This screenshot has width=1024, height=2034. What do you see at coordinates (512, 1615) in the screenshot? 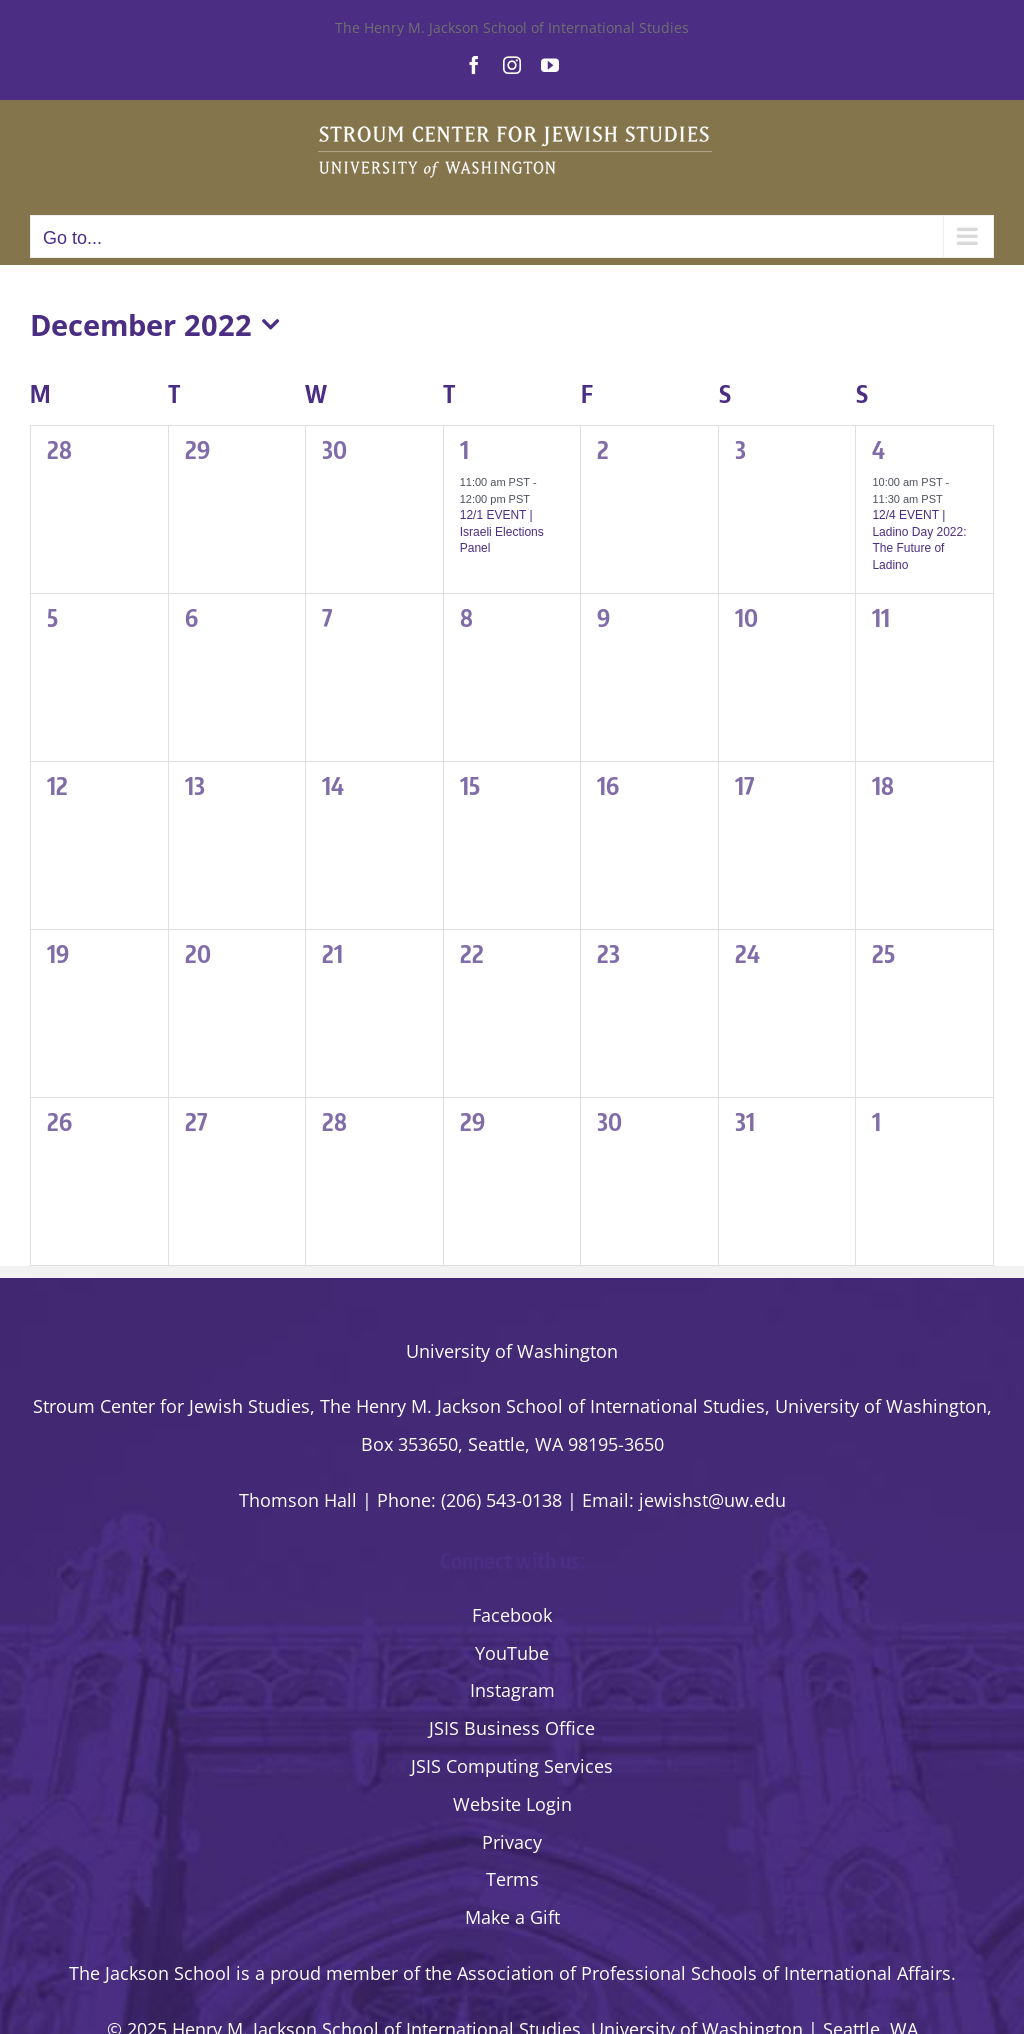
I see `Facebook` at bounding box center [512, 1615].